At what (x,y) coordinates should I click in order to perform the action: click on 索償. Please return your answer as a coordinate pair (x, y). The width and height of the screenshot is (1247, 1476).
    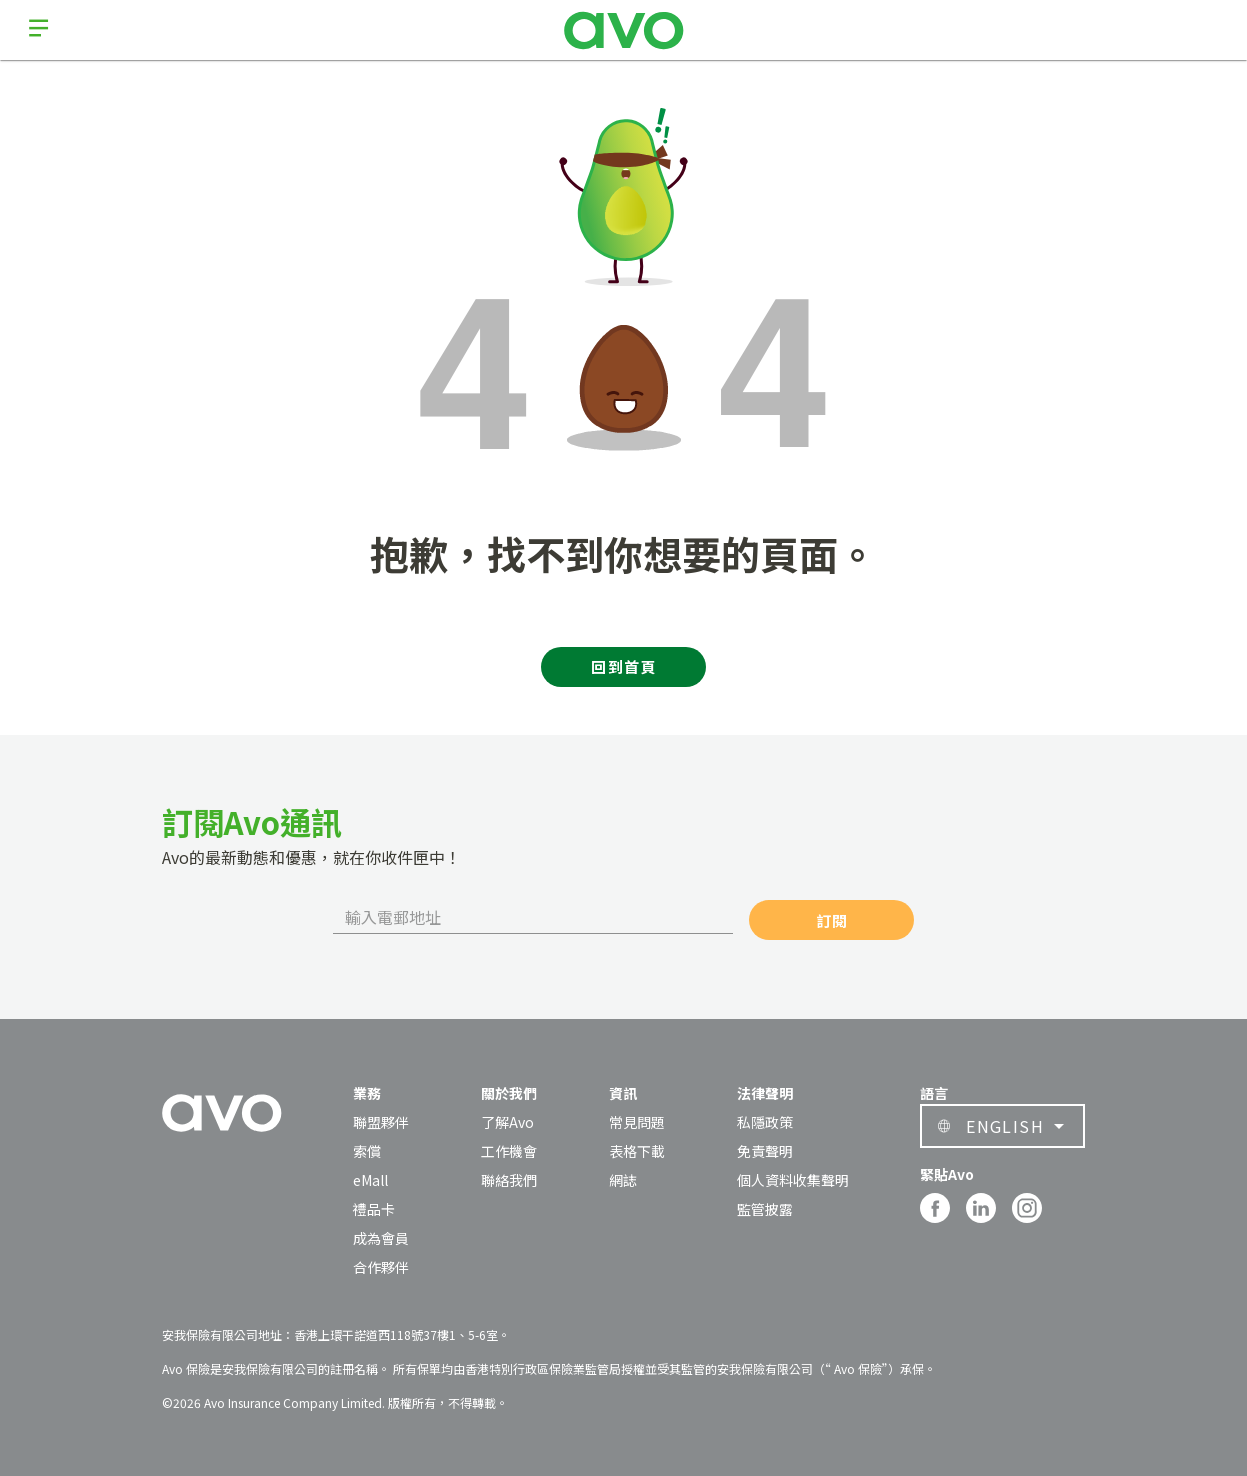
    Looking at the image, I should click on (367, 1151).